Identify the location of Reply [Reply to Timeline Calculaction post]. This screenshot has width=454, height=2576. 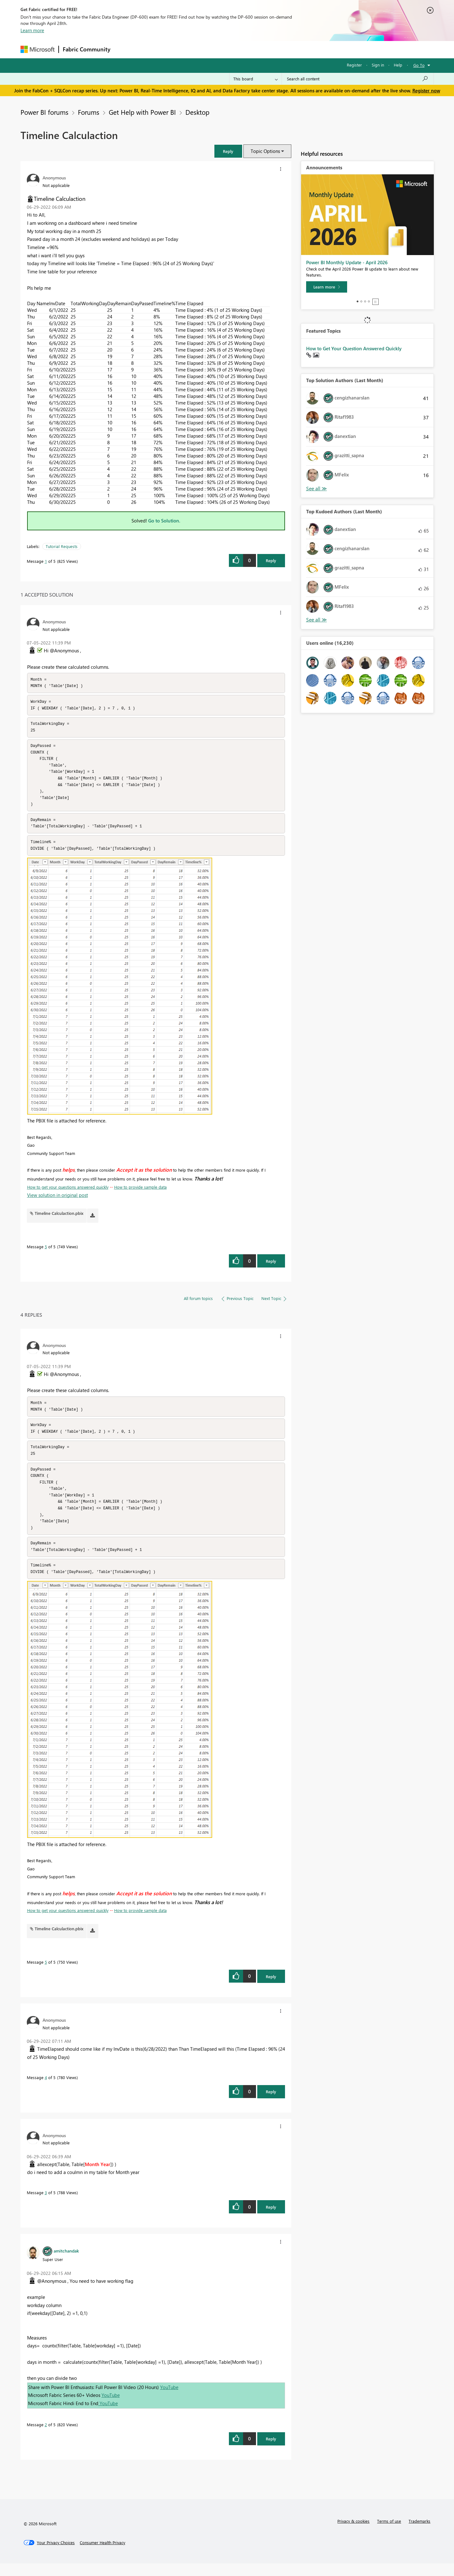
(271, 560).